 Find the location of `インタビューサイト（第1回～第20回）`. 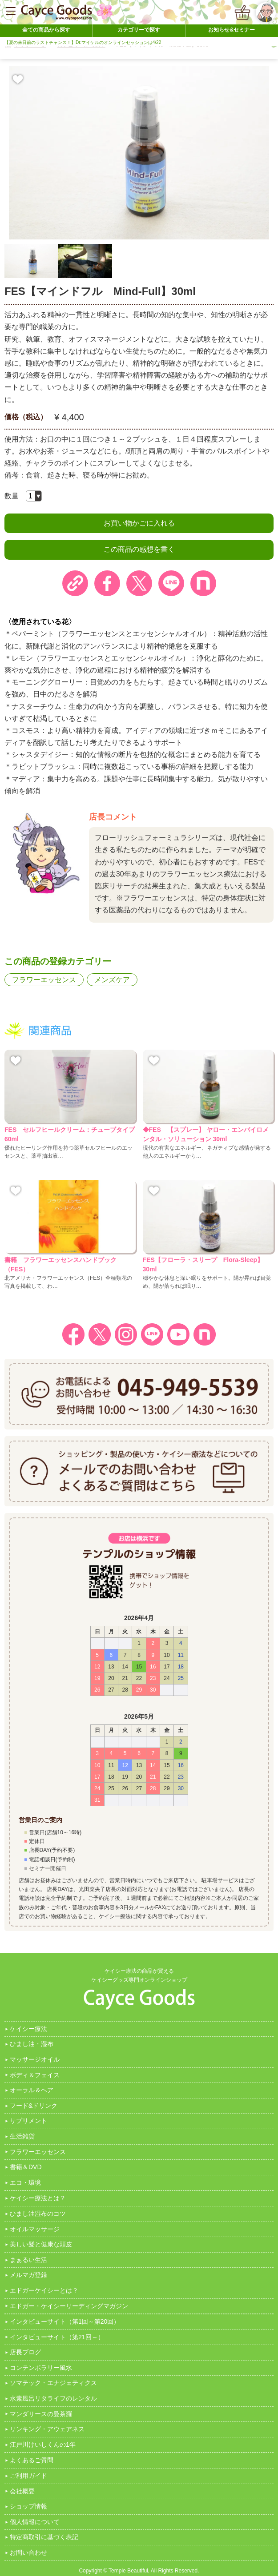

インタビューサイト（第1回～第20回） is located at coordinates (65, 2321).